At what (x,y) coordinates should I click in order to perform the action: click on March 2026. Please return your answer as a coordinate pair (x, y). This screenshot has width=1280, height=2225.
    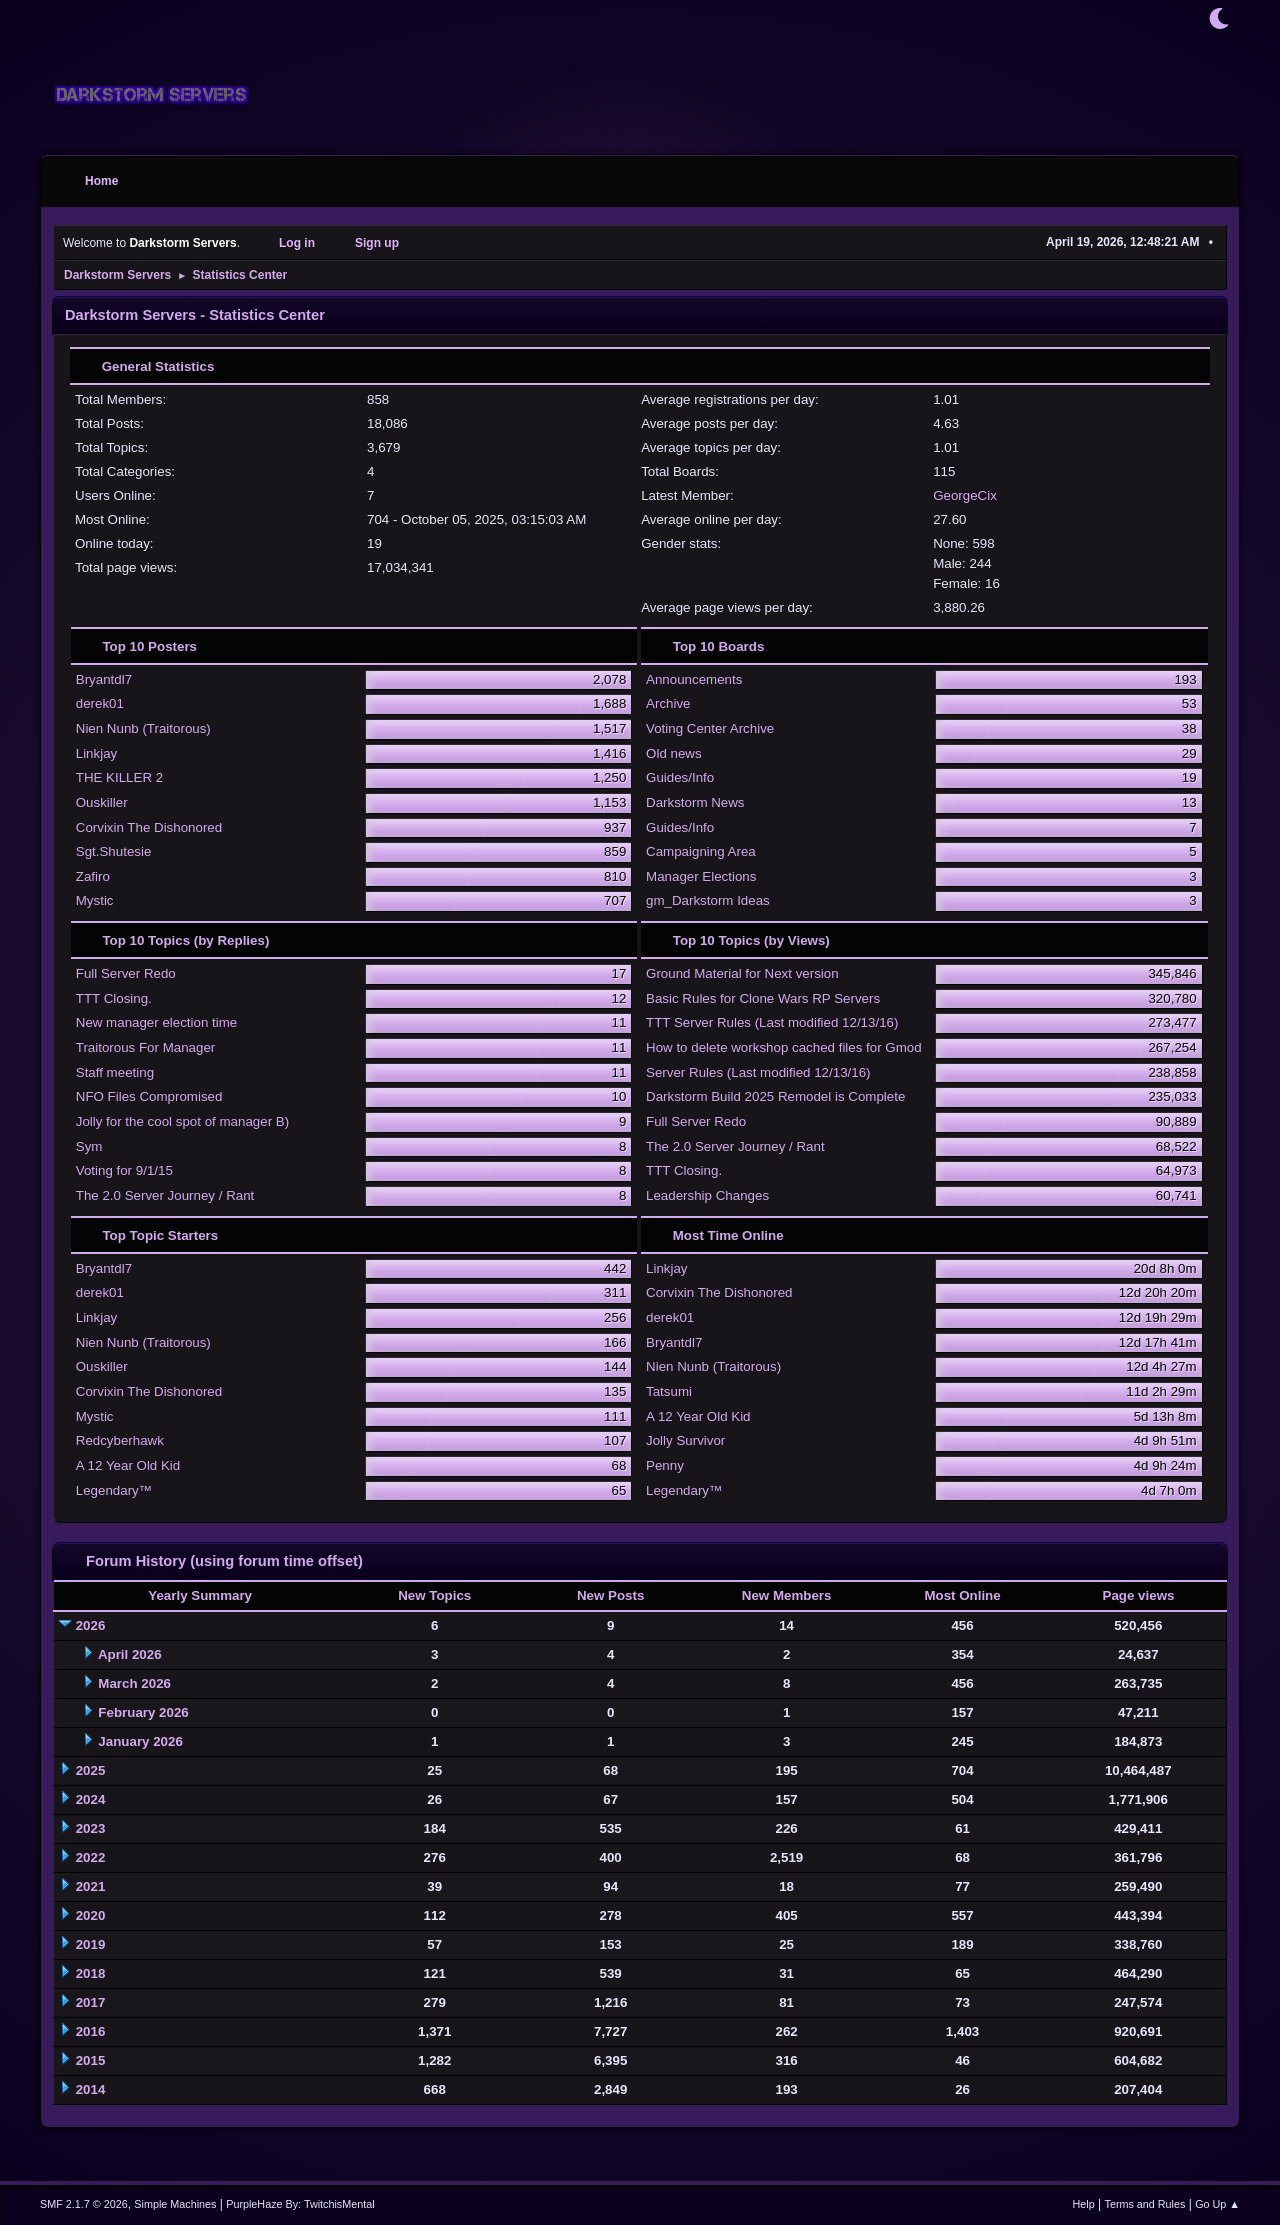
    Looking at the image, I should click on (134, 1683).